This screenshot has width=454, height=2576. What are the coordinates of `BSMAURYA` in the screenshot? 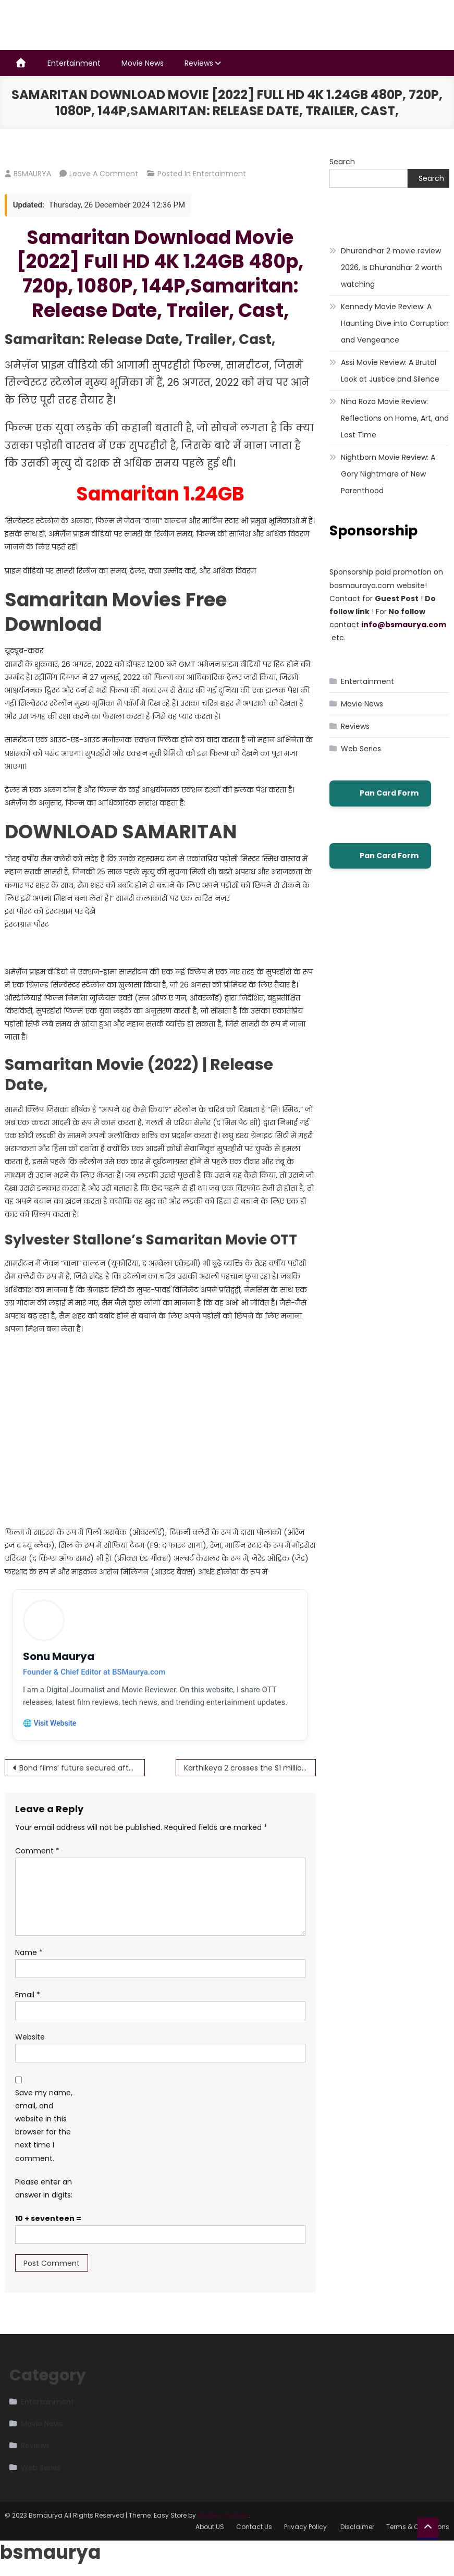 It's located at (32, 173).